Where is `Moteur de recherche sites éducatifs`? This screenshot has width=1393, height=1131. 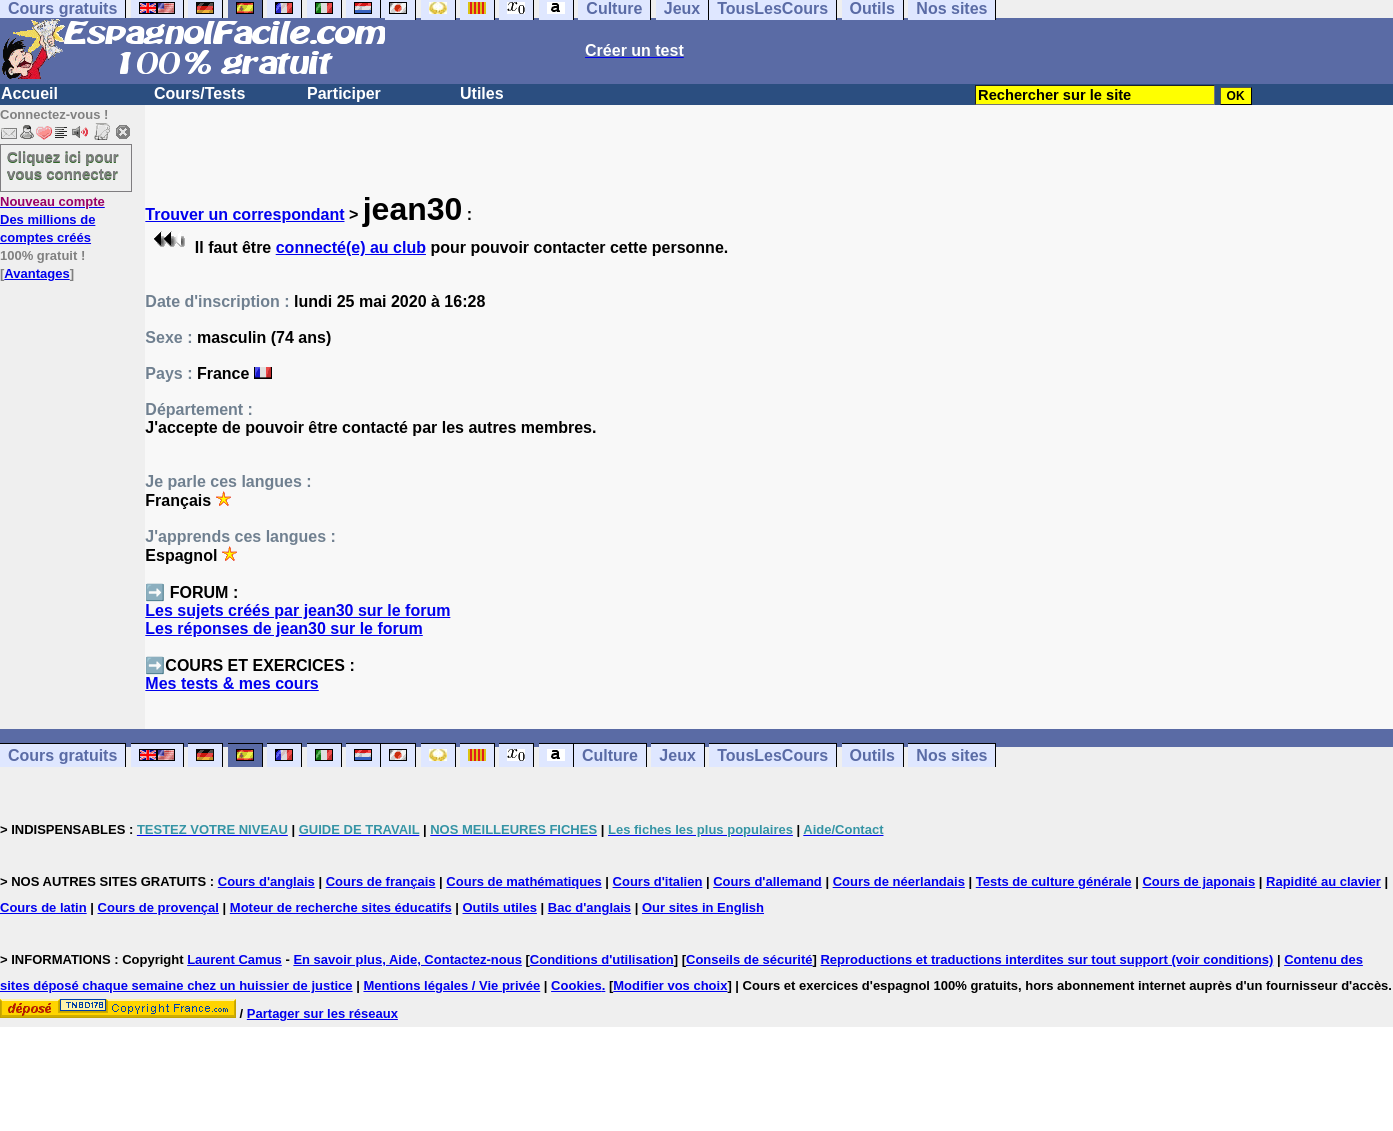 Moteur de recherche sites éducatifs is located at coordinates (341, 907).